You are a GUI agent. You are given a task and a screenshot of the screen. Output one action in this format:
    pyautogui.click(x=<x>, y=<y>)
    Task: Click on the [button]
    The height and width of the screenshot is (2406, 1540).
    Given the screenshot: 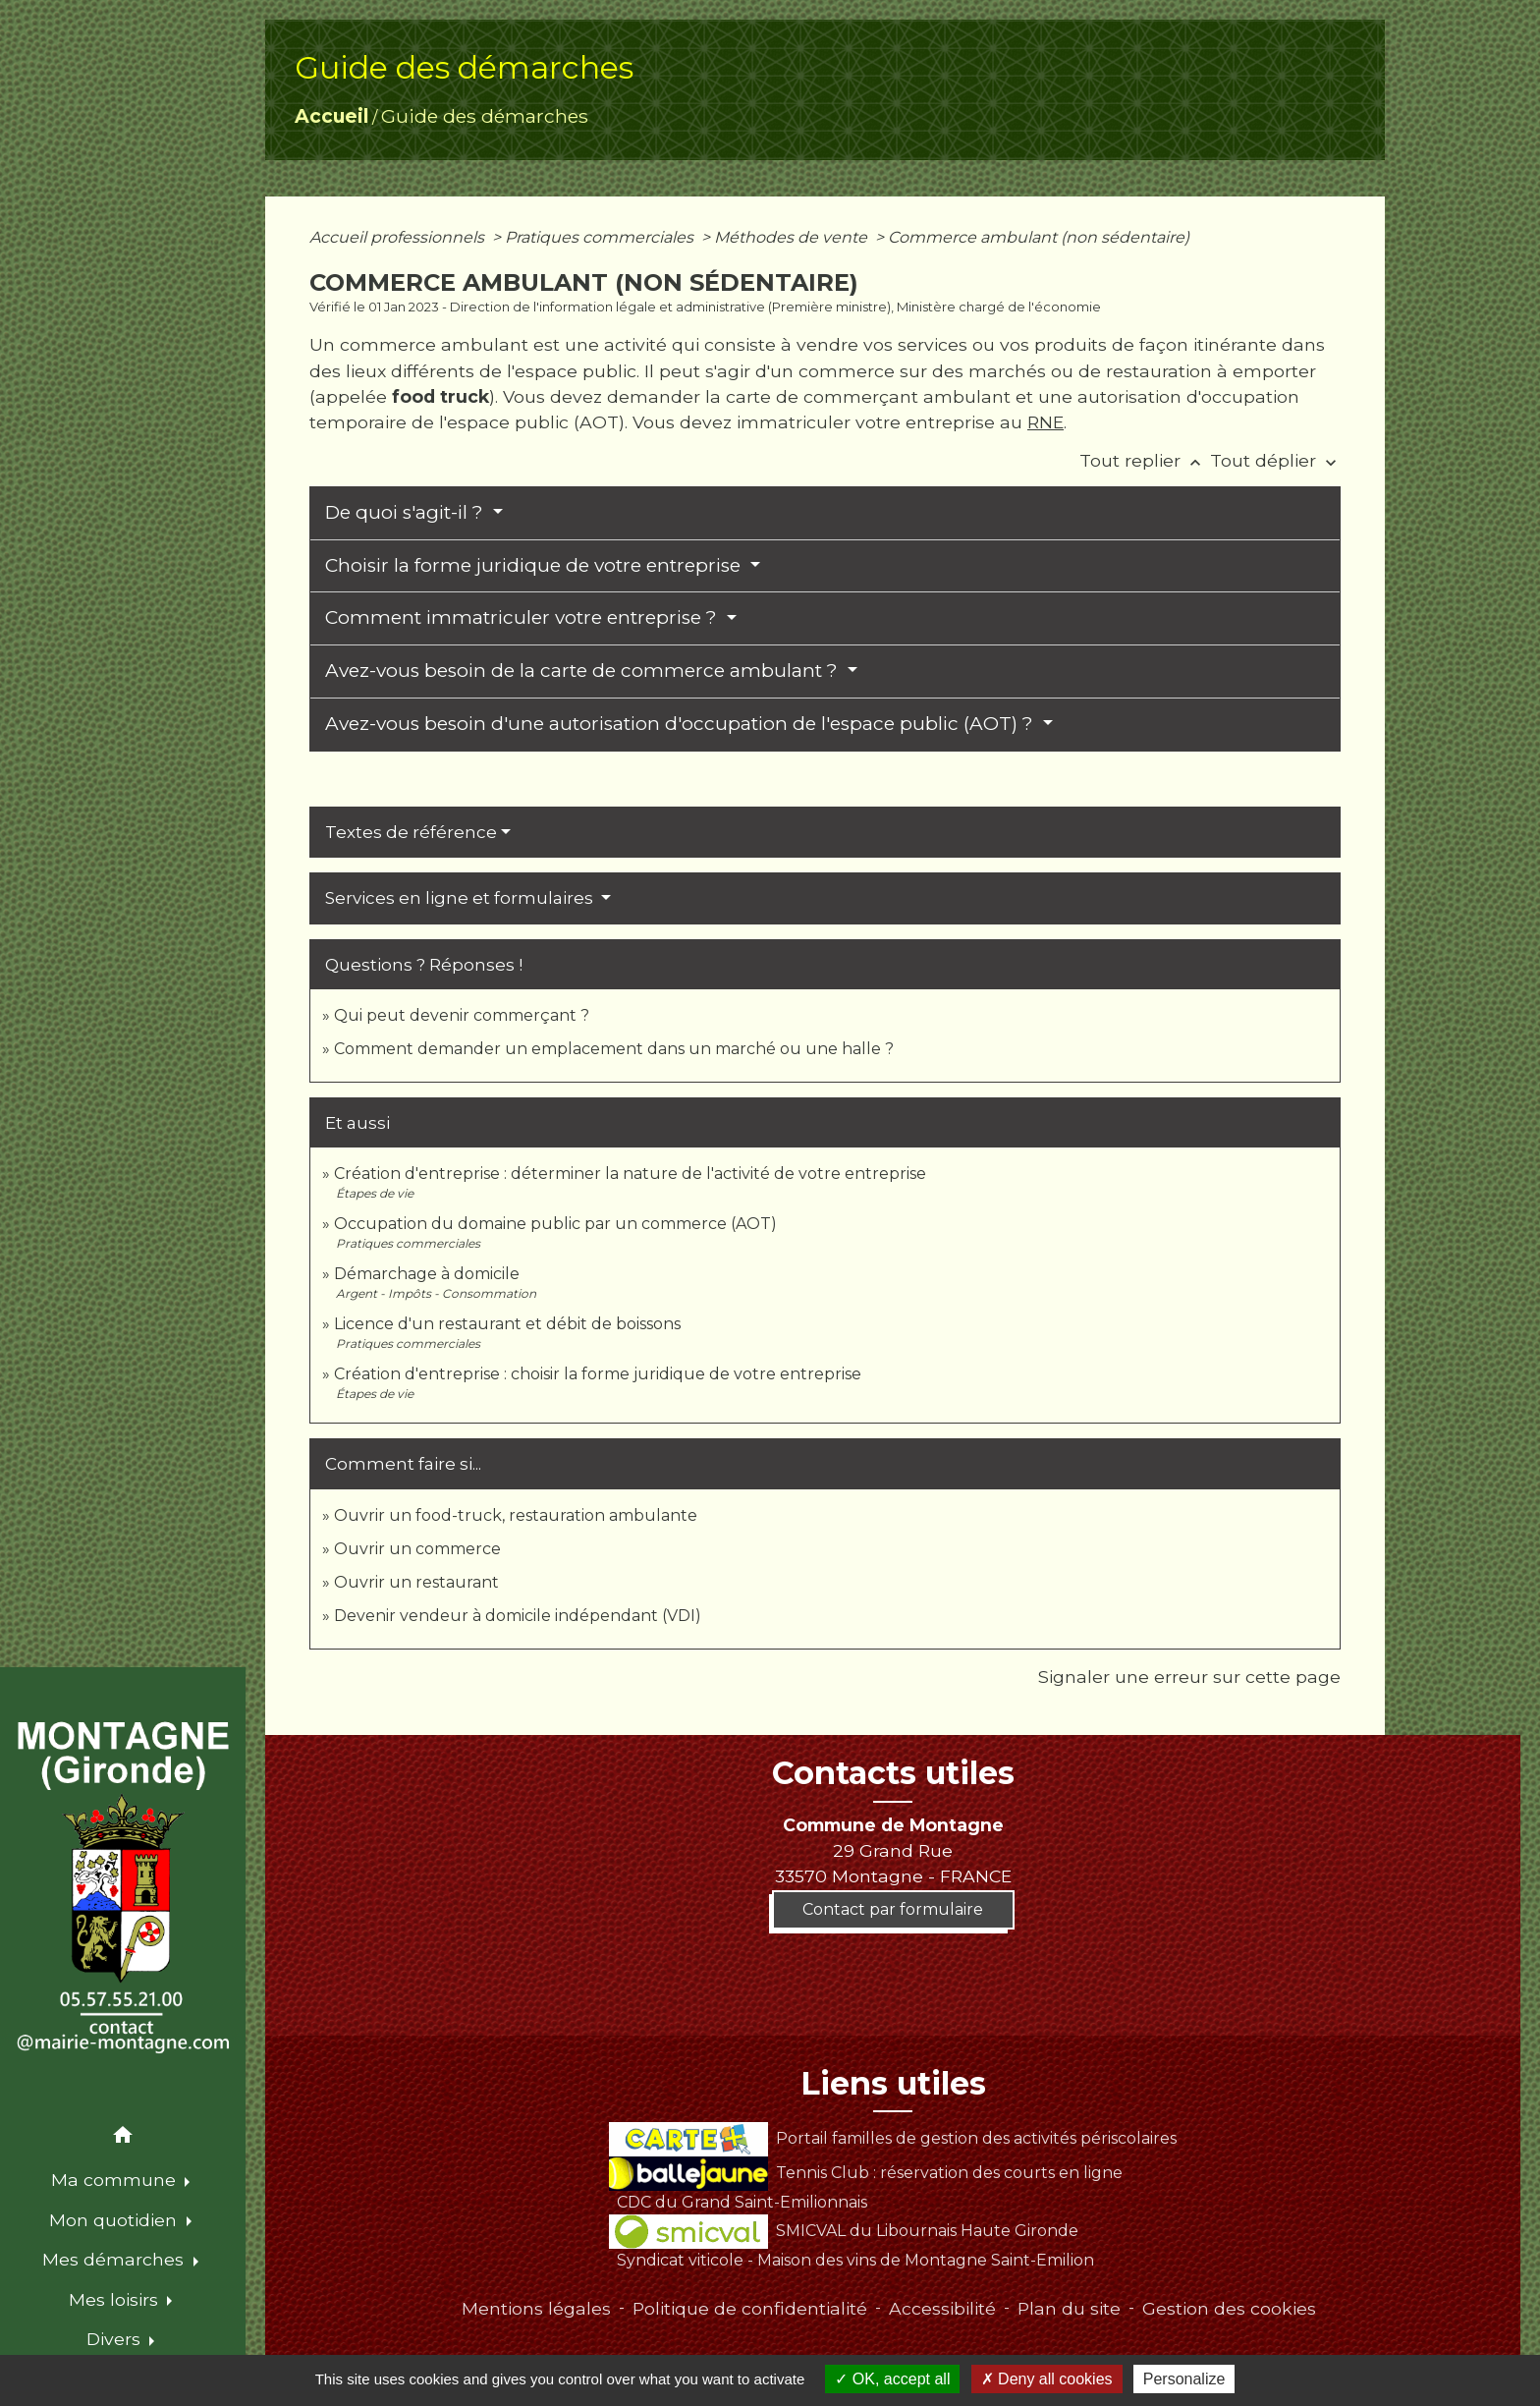 What is the action you would take?
    pyautogui.click(x=123, y=2138)
    